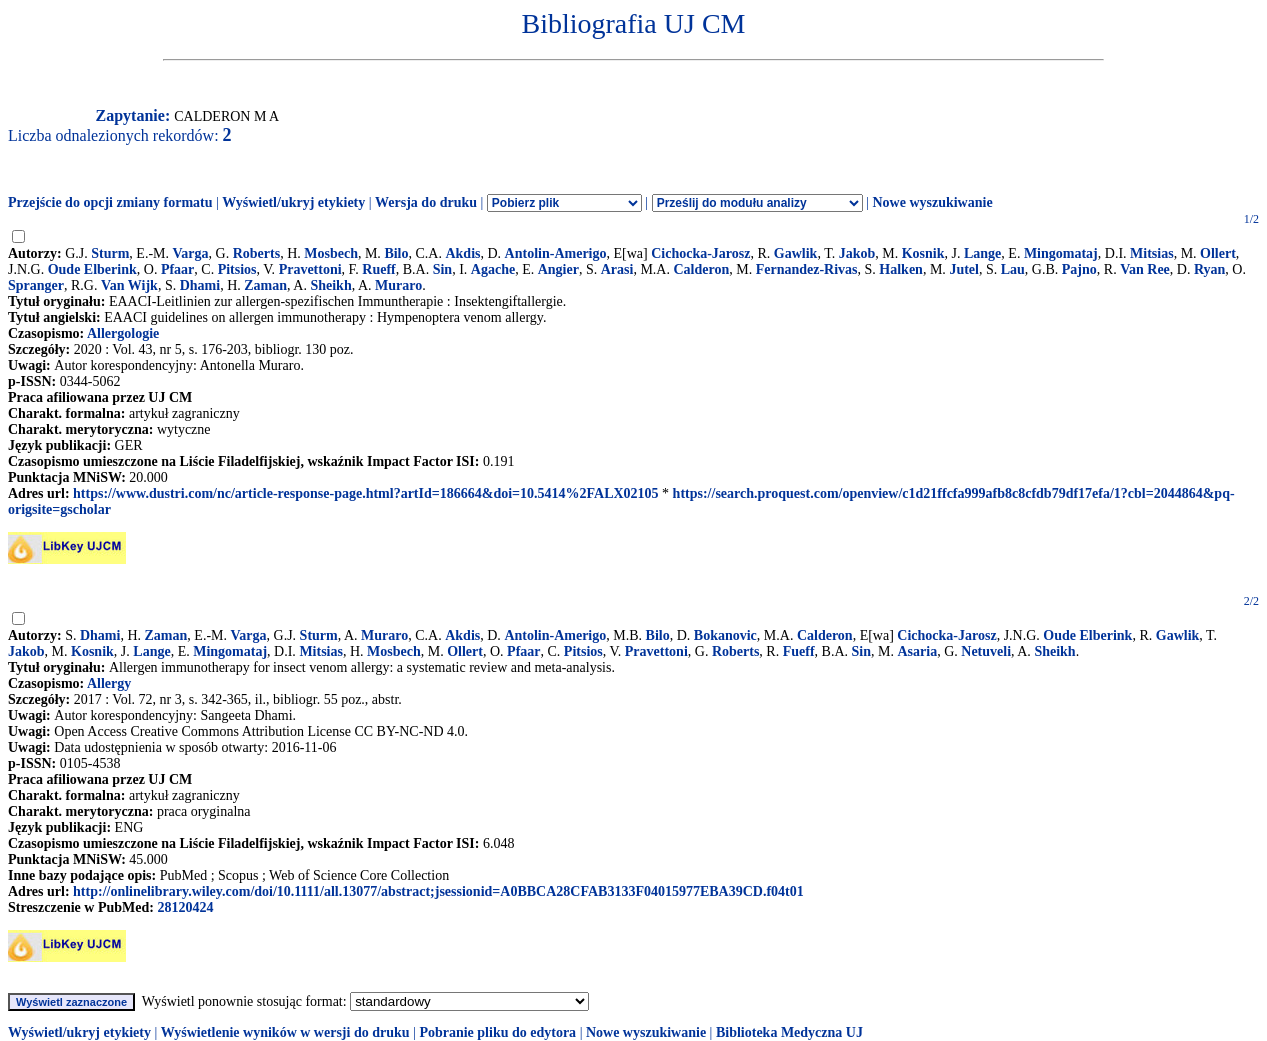 This screenshot has width=1267, height=1041. I want to click on Roberts, so click(256, 253).